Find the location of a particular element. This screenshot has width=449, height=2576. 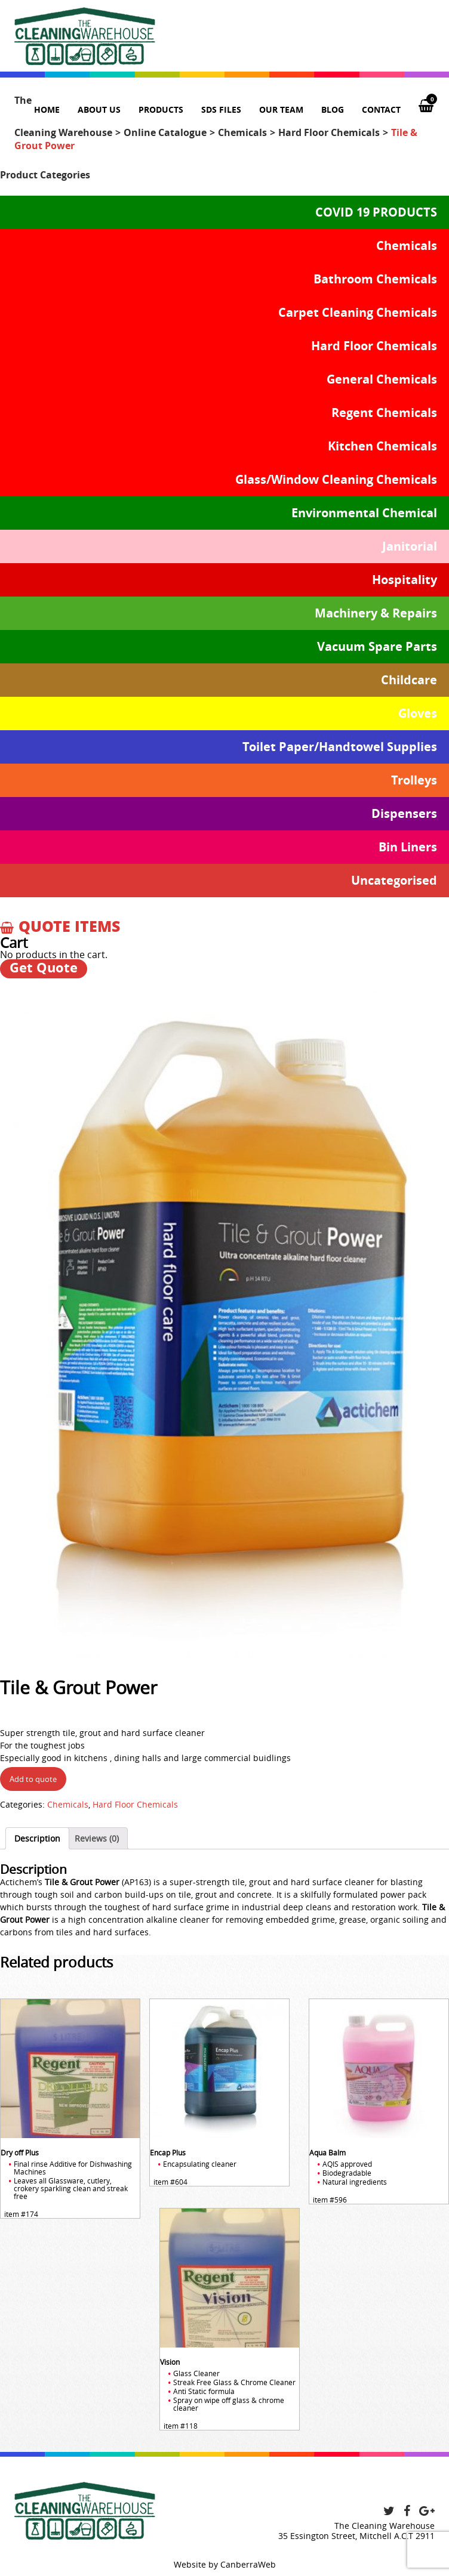

Machinery & Repairs is located at coordinates (376, 613).